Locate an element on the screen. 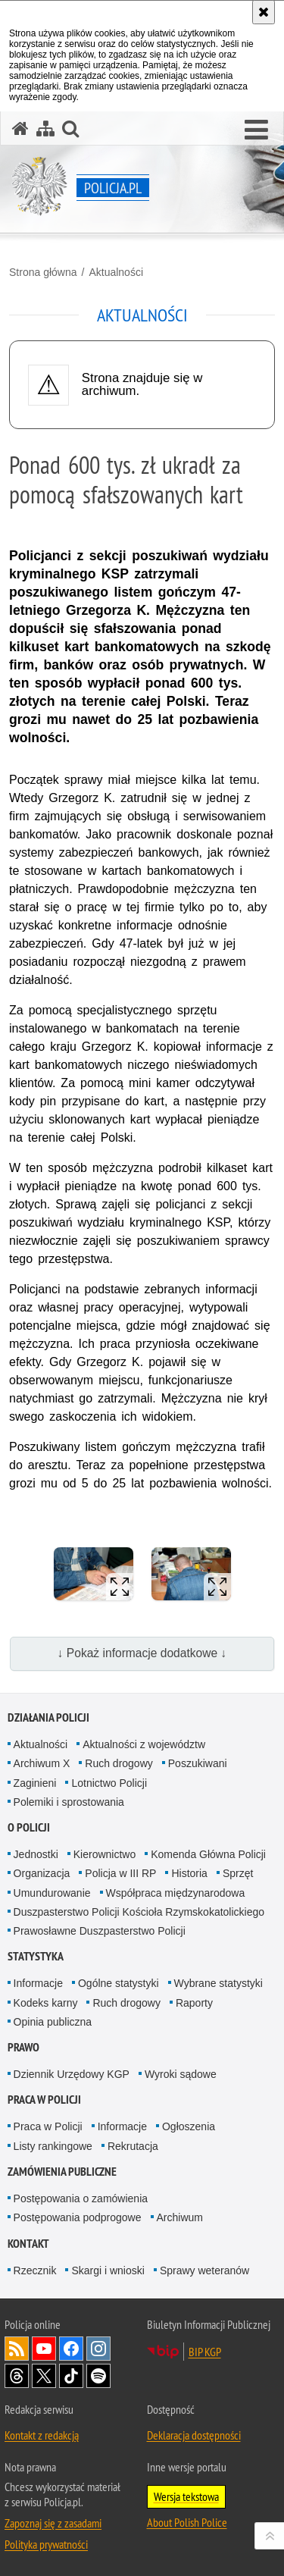 The width and height of the screenshot is (284, 2576). Ogólne statystyki is located at coordinates (118, 1983).